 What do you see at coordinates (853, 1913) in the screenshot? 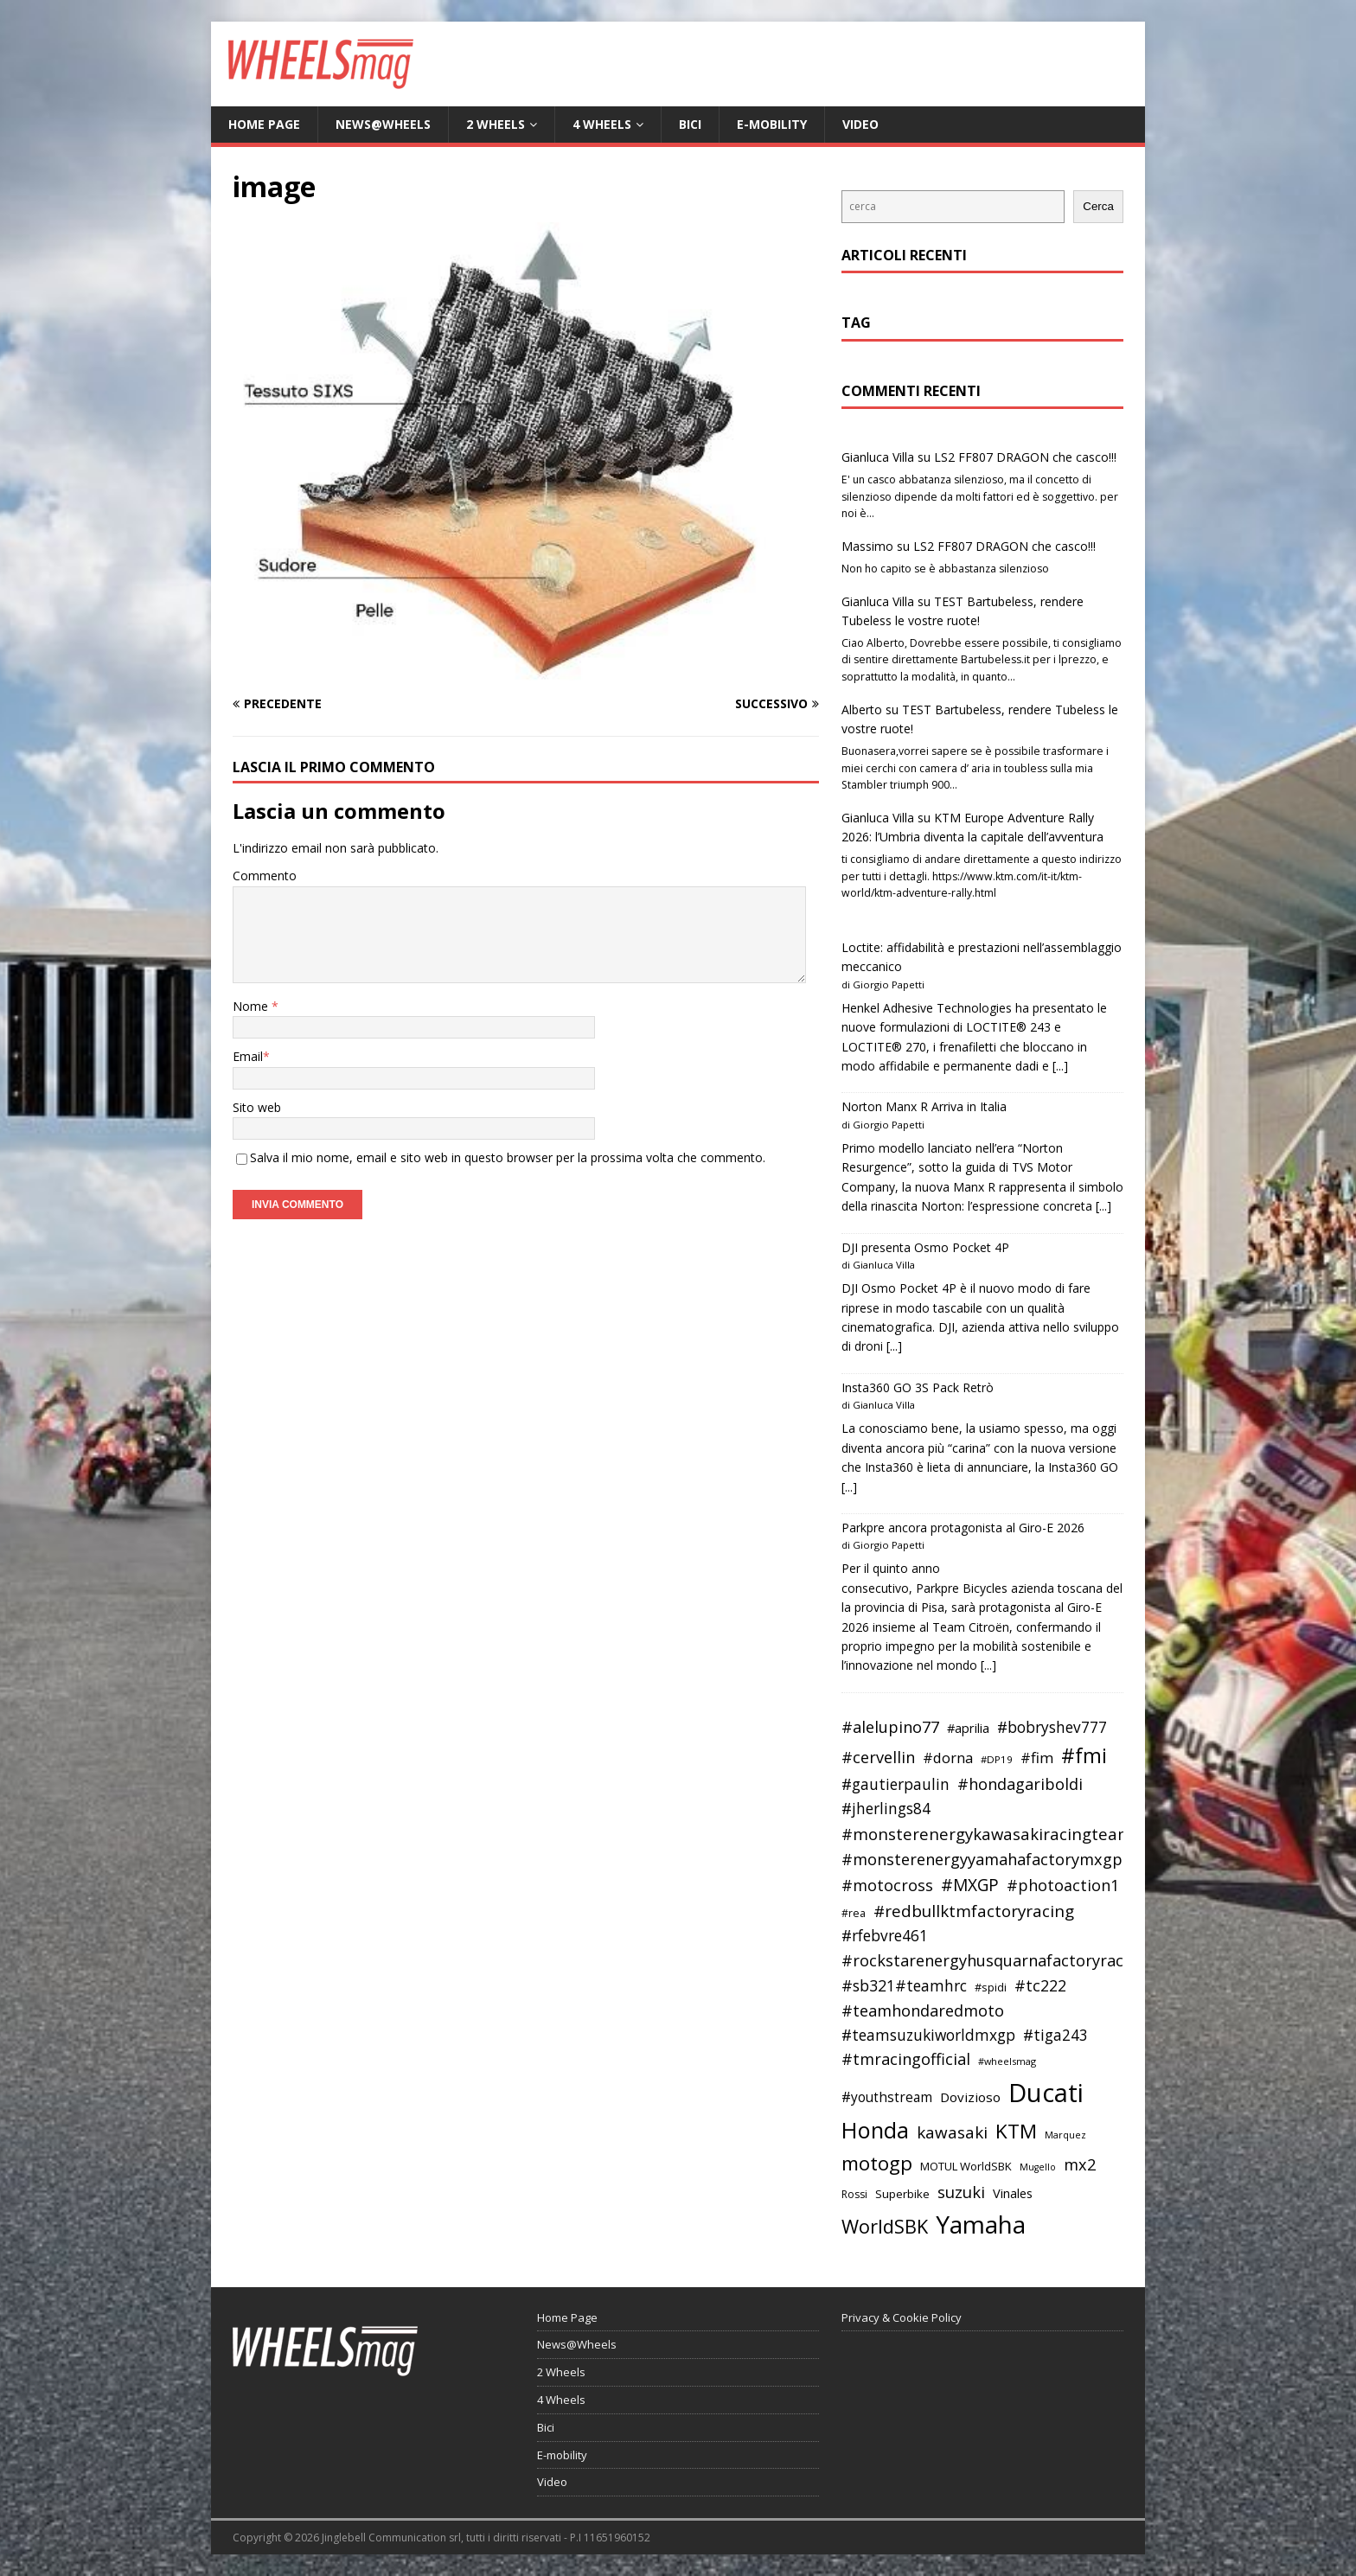
I see `#rea [#rea (35 elementi)]` at bounding box center [853, 1913].